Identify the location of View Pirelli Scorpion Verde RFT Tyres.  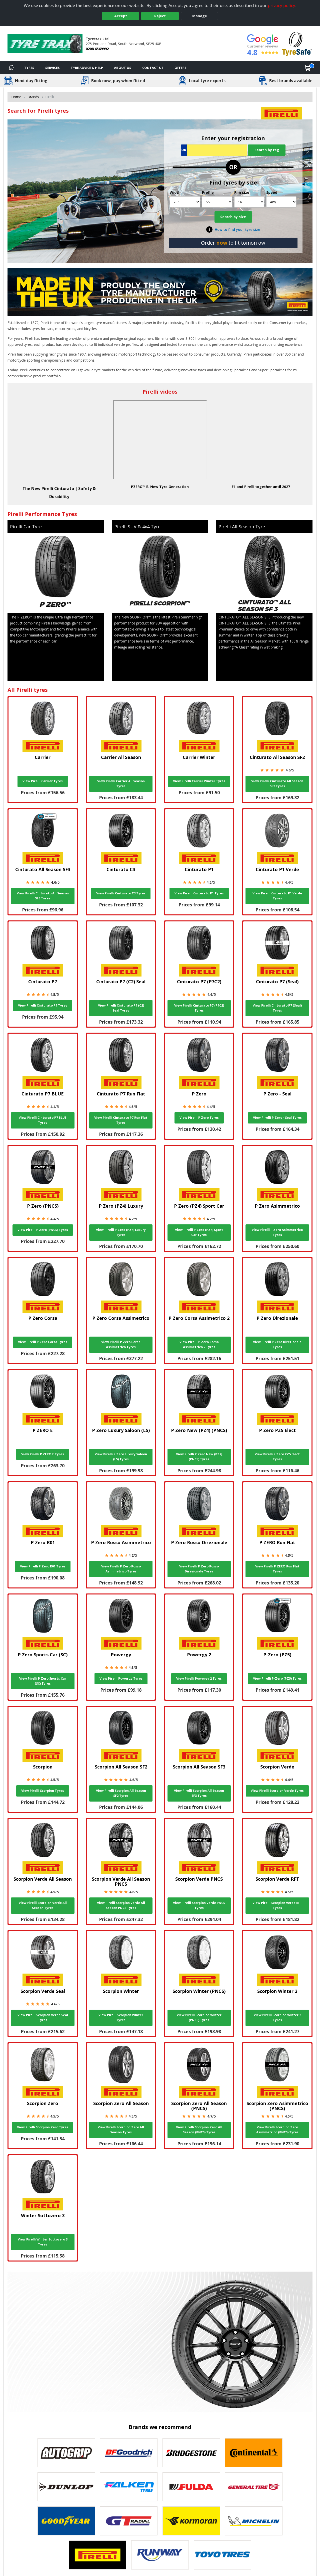
(277, 1905).